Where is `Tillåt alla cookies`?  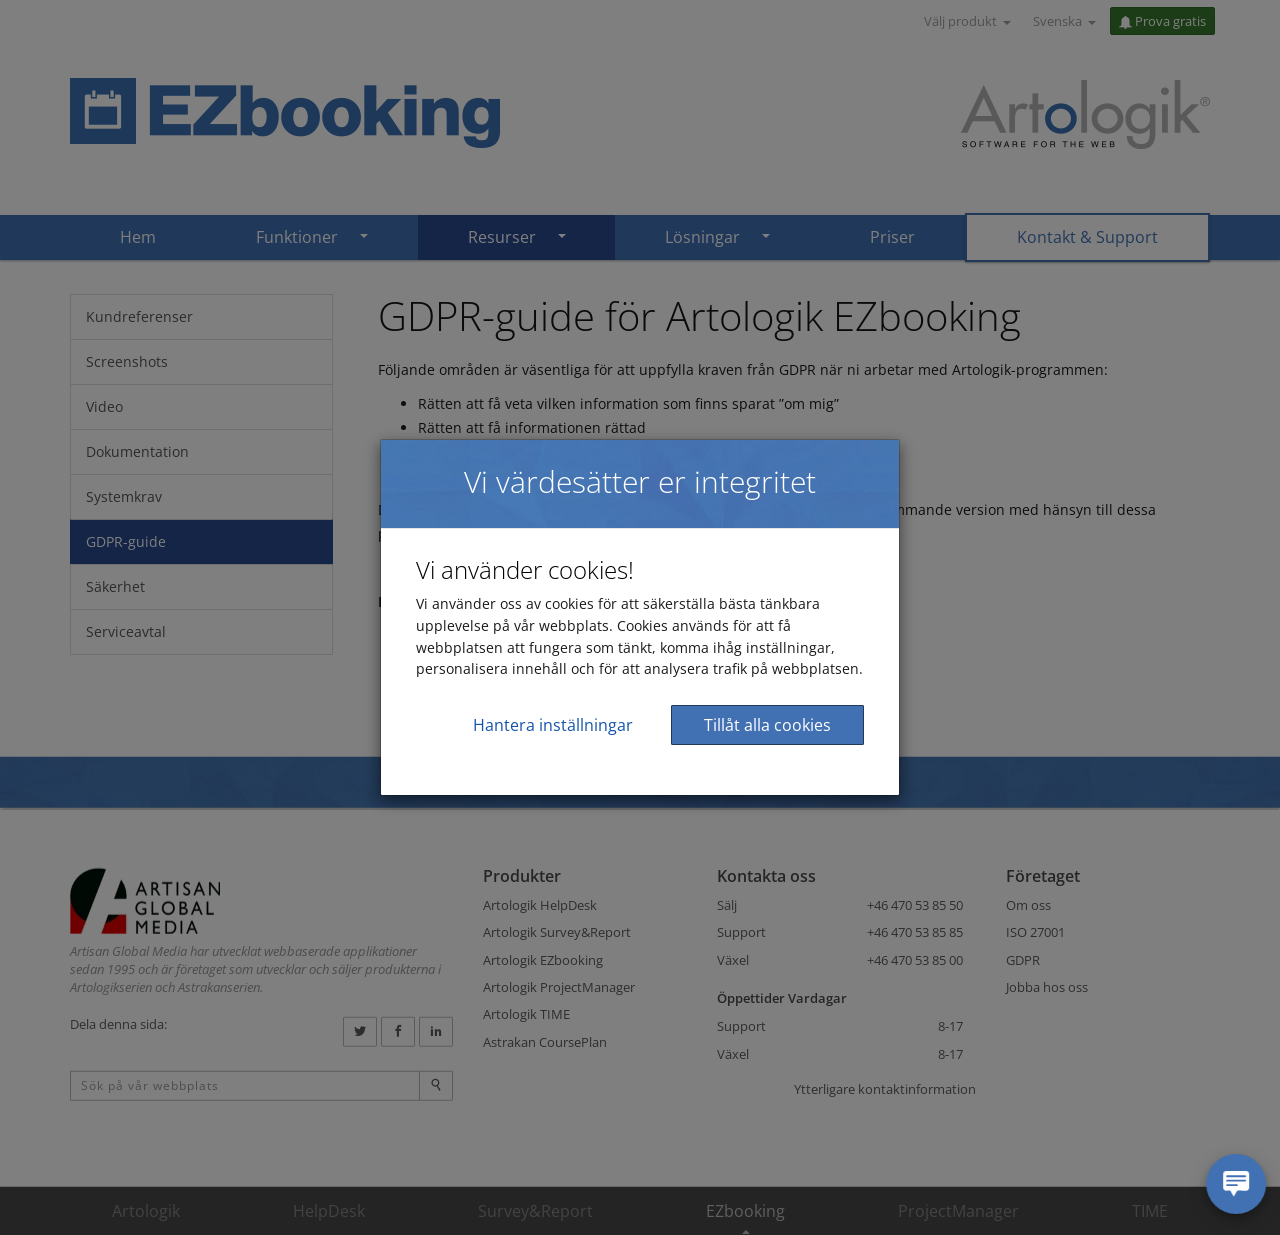
Tillåt alla cookies is located at coordinates (767, 725).